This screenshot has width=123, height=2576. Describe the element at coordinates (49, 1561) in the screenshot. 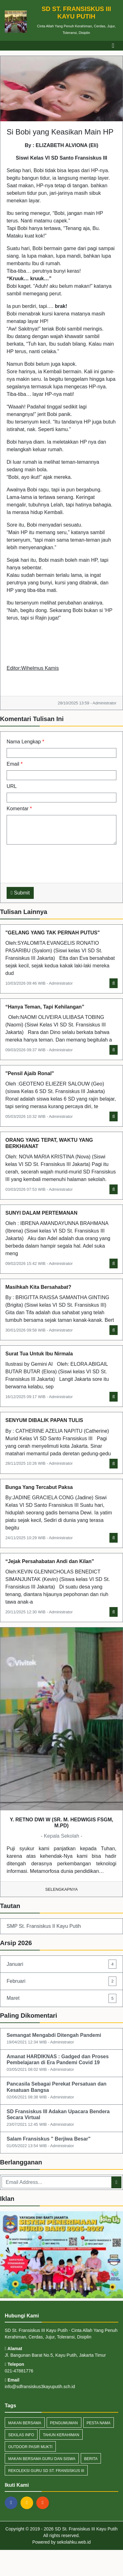

I see `“Jejak Persahabatan Andi dan Kilan”` at that location.